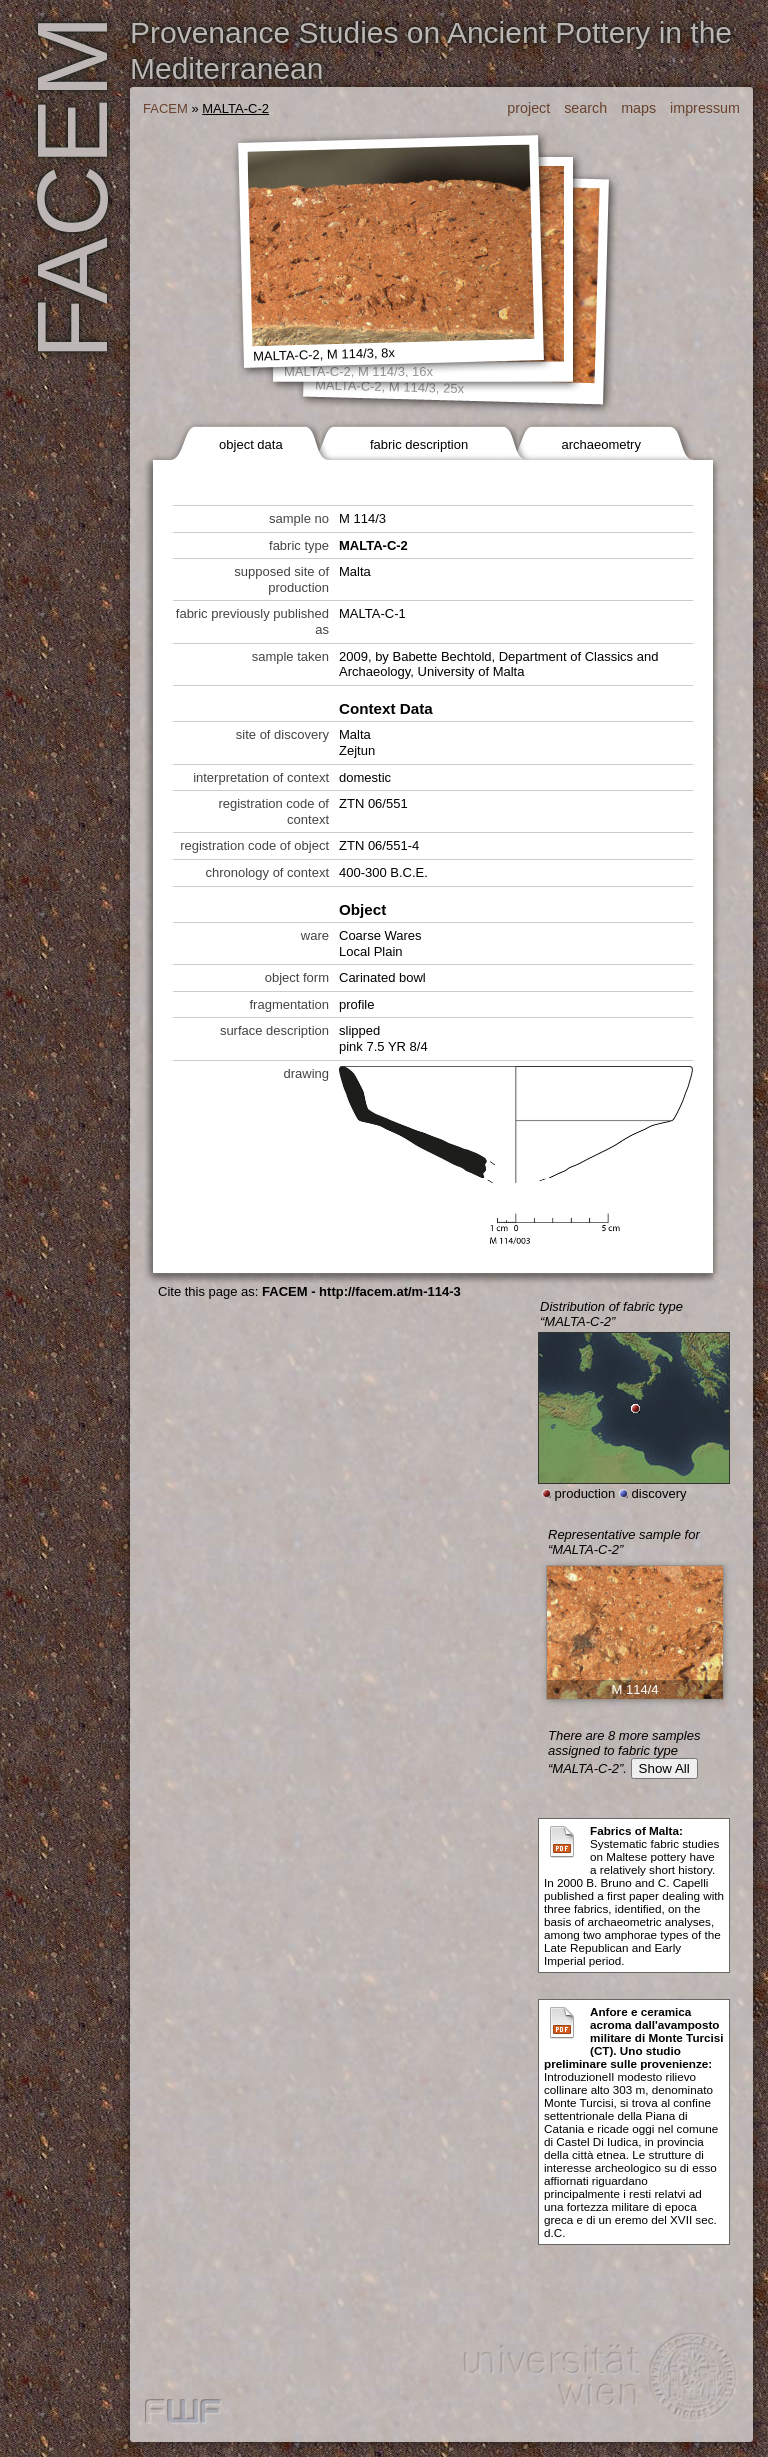 The width and height of the screenshot is (768, 2457). I want to click on fabric description, so click(419, 444).